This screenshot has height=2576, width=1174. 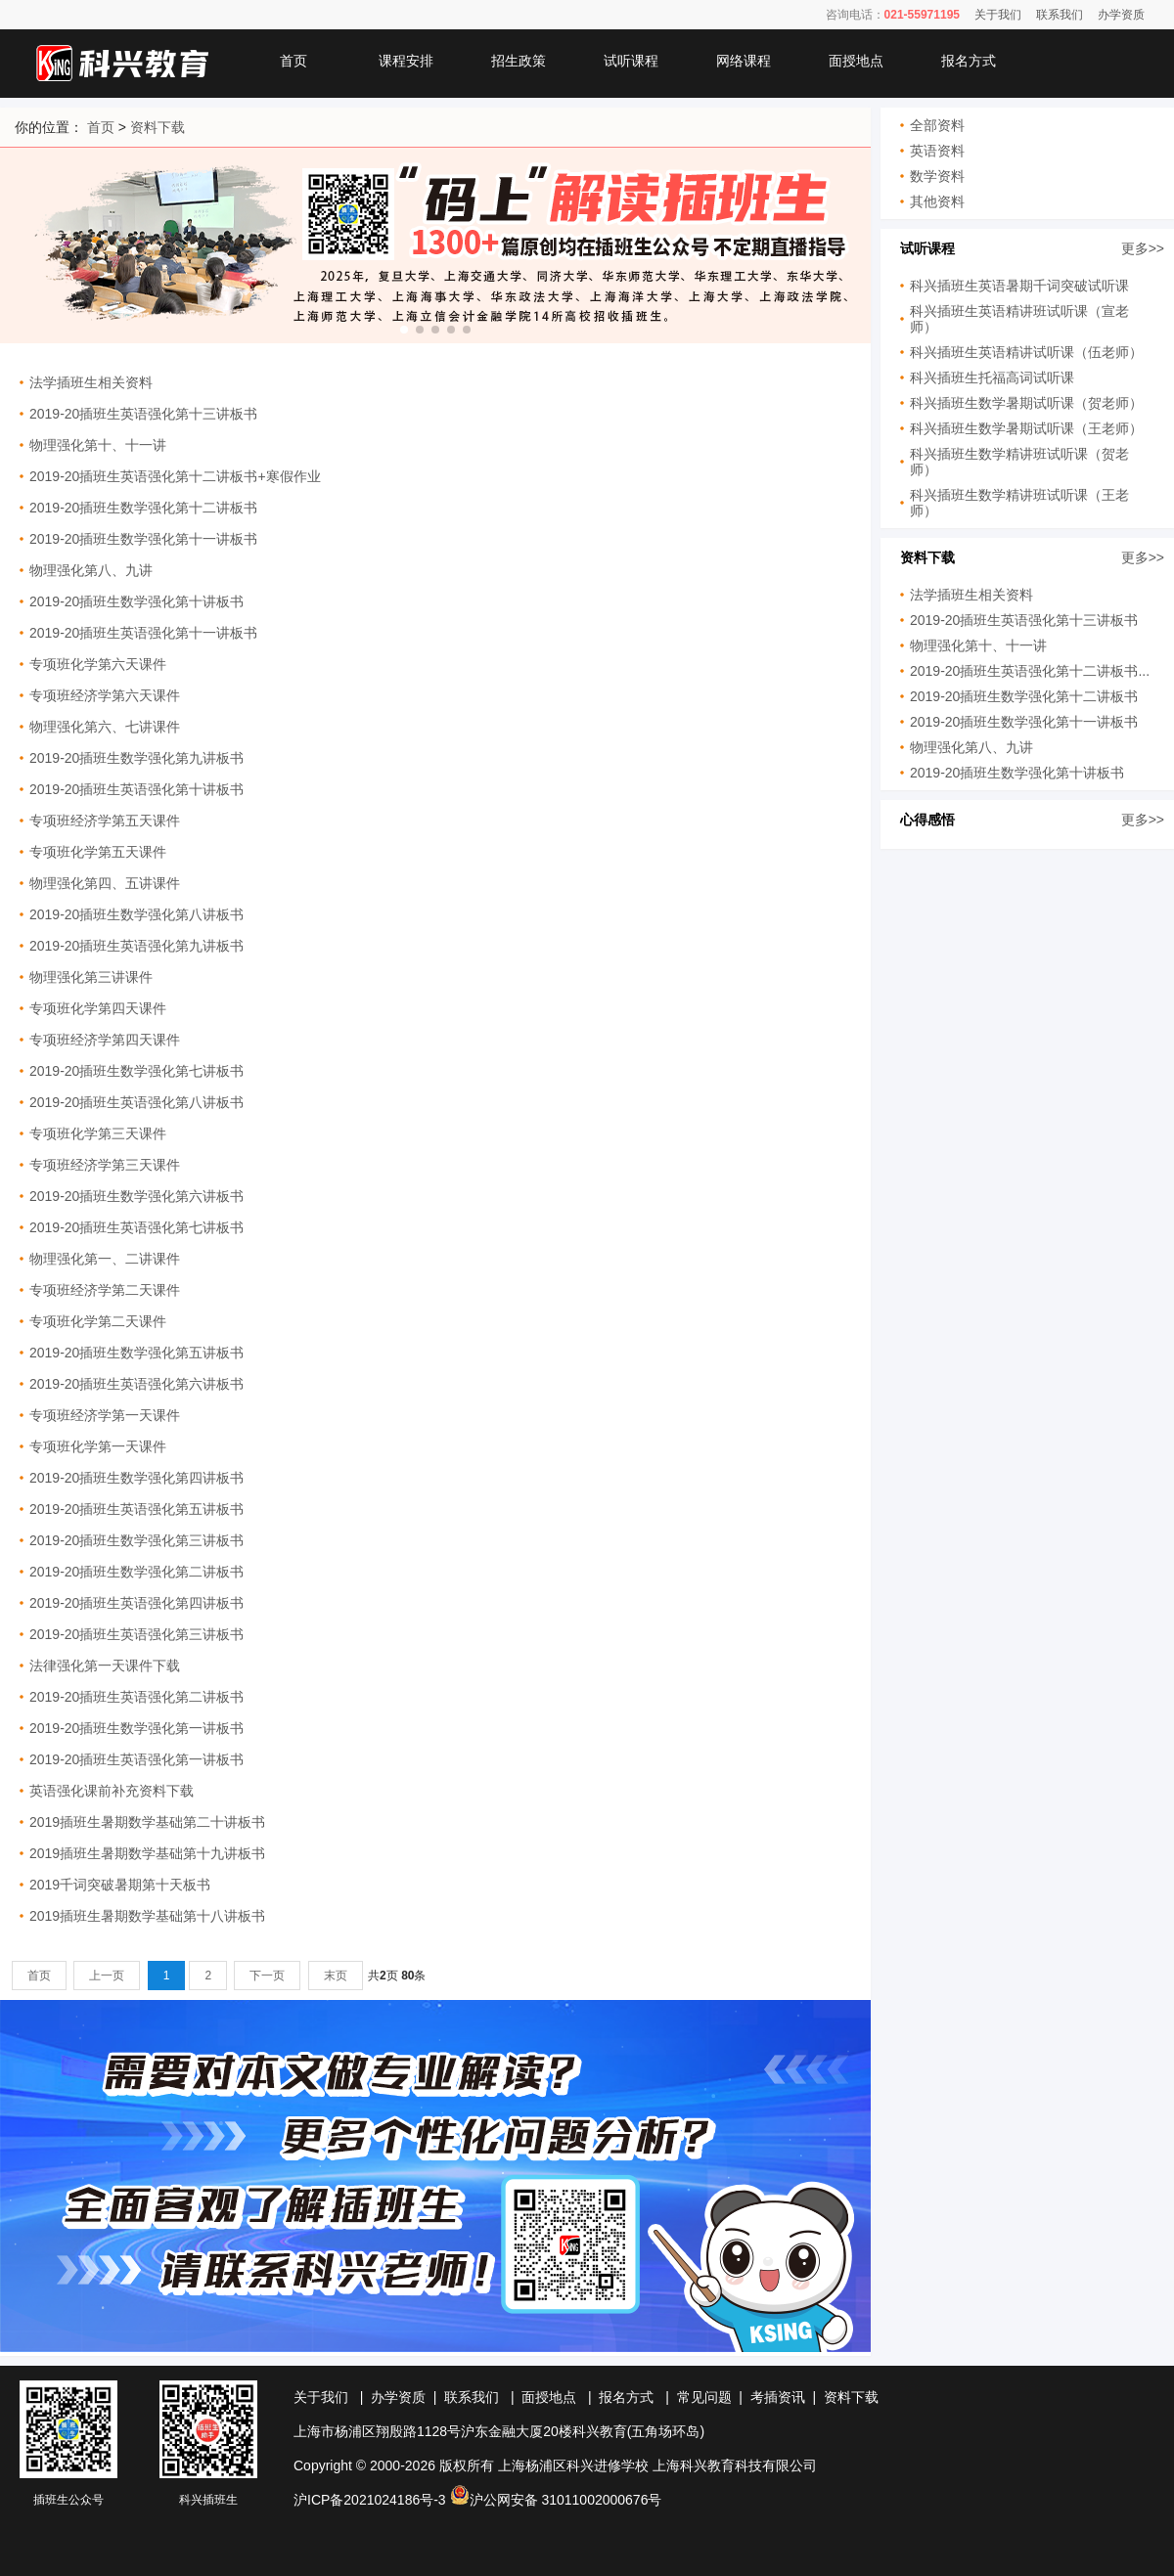 What do you see at coordinates (136, 1352) in the screenshot?
I see `2019-20插班生数学强化第五讲板书` at bounding box center [136, 1352].